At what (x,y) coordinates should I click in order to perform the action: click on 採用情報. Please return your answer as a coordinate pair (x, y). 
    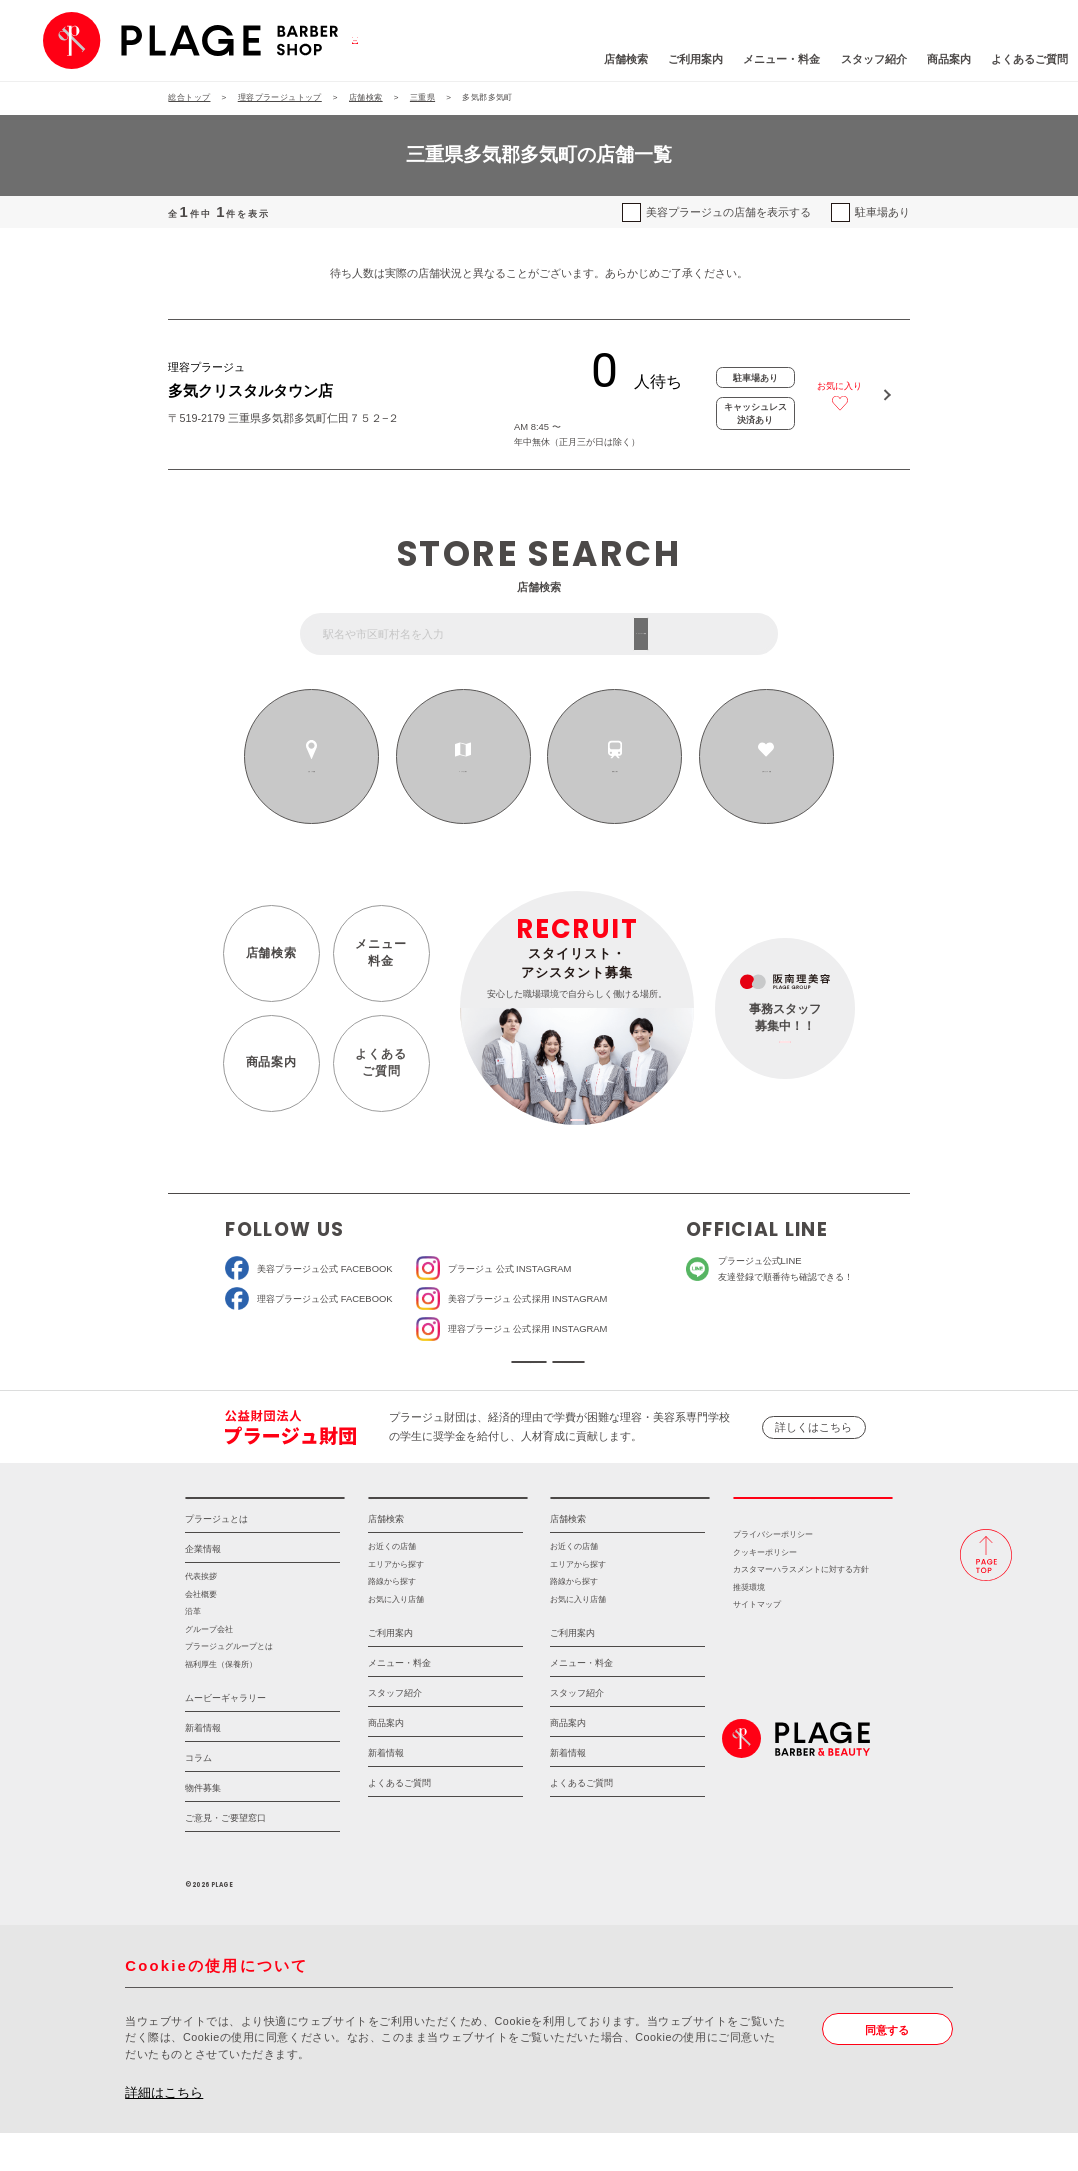
    Looking at the image, I should click on (813, 1526).